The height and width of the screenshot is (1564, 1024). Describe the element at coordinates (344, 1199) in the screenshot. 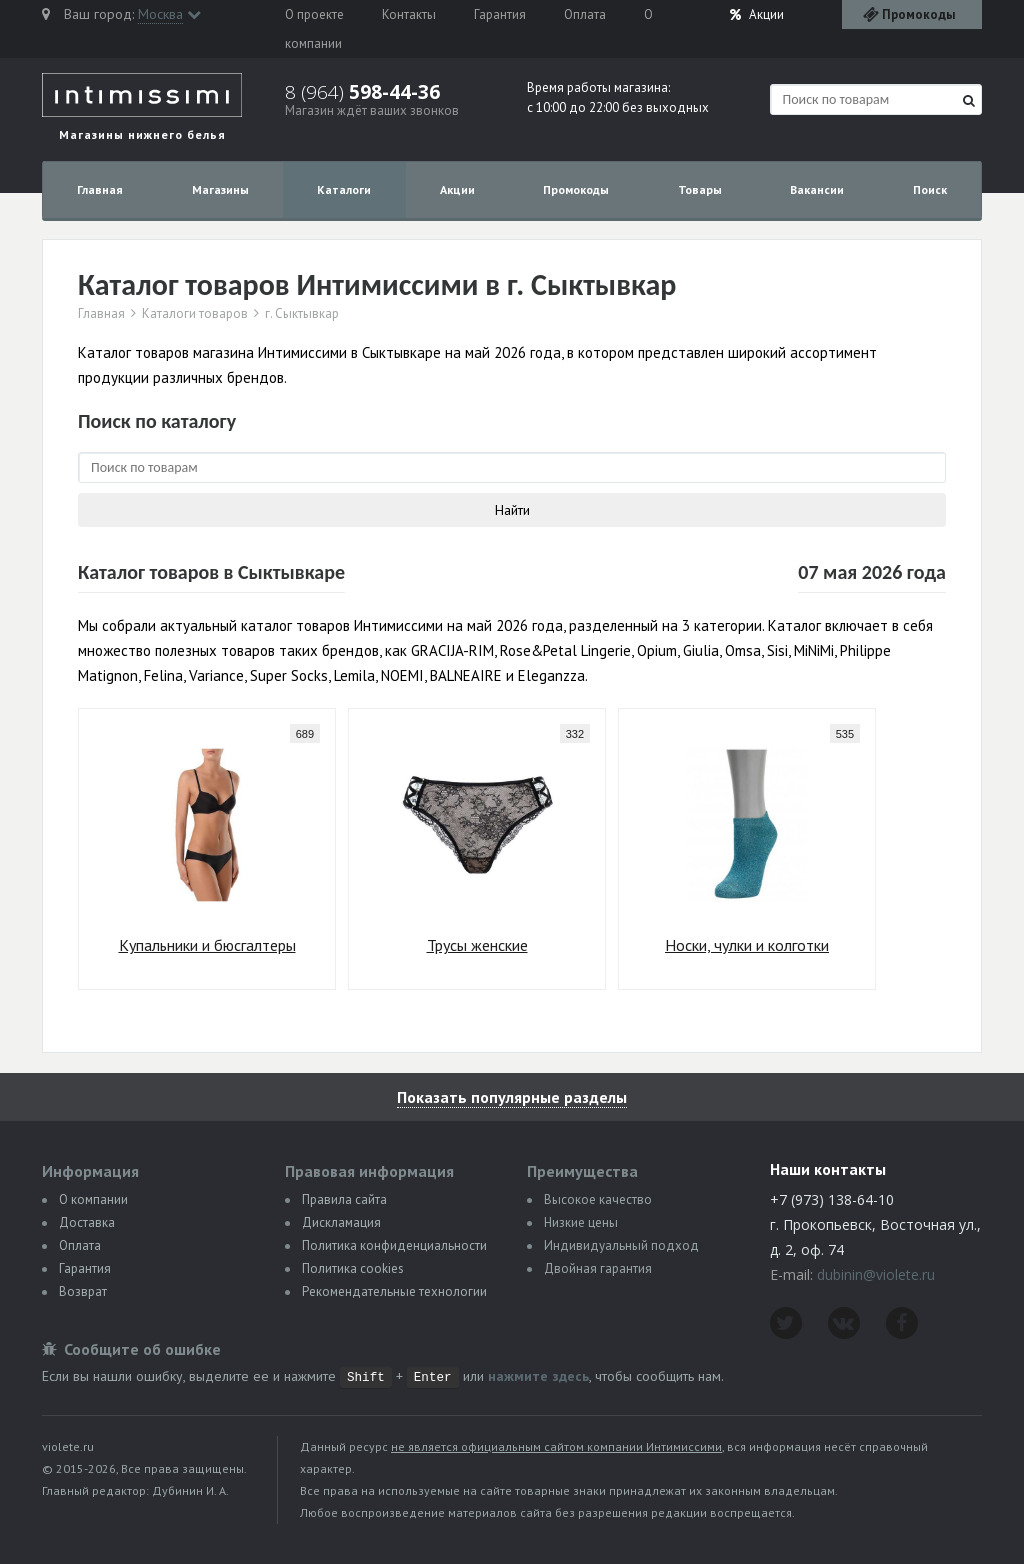

I see `Правила сайта` at that location.